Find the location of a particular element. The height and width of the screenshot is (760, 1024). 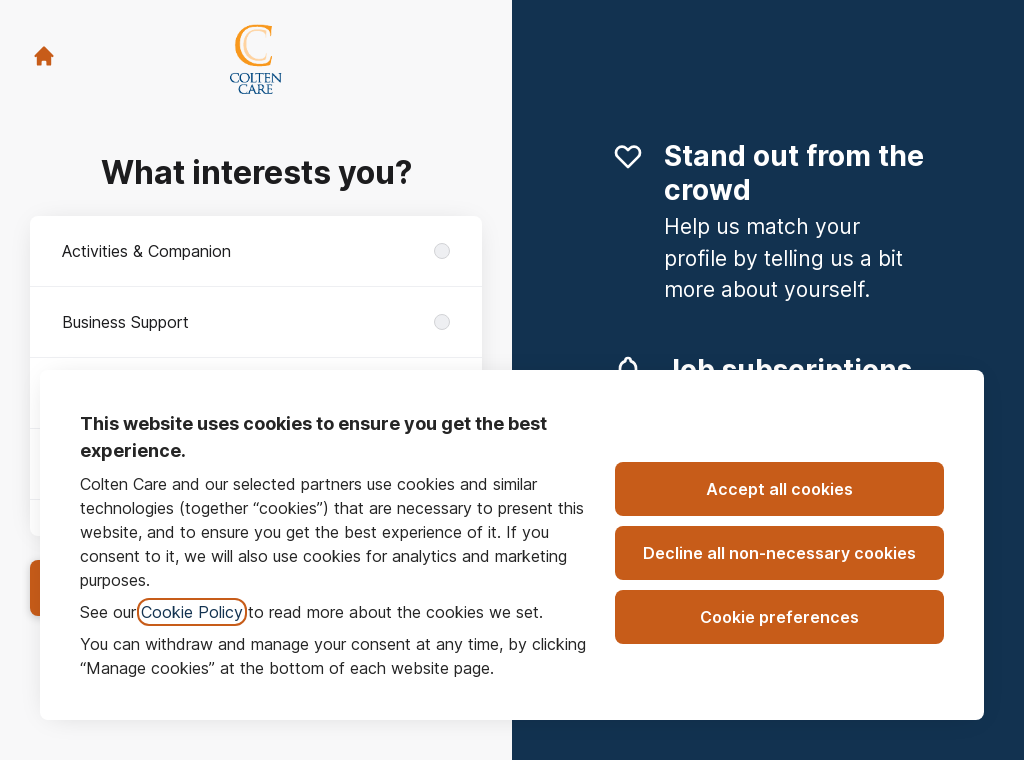

Cookie Policy is located at coordinates (192, 612).